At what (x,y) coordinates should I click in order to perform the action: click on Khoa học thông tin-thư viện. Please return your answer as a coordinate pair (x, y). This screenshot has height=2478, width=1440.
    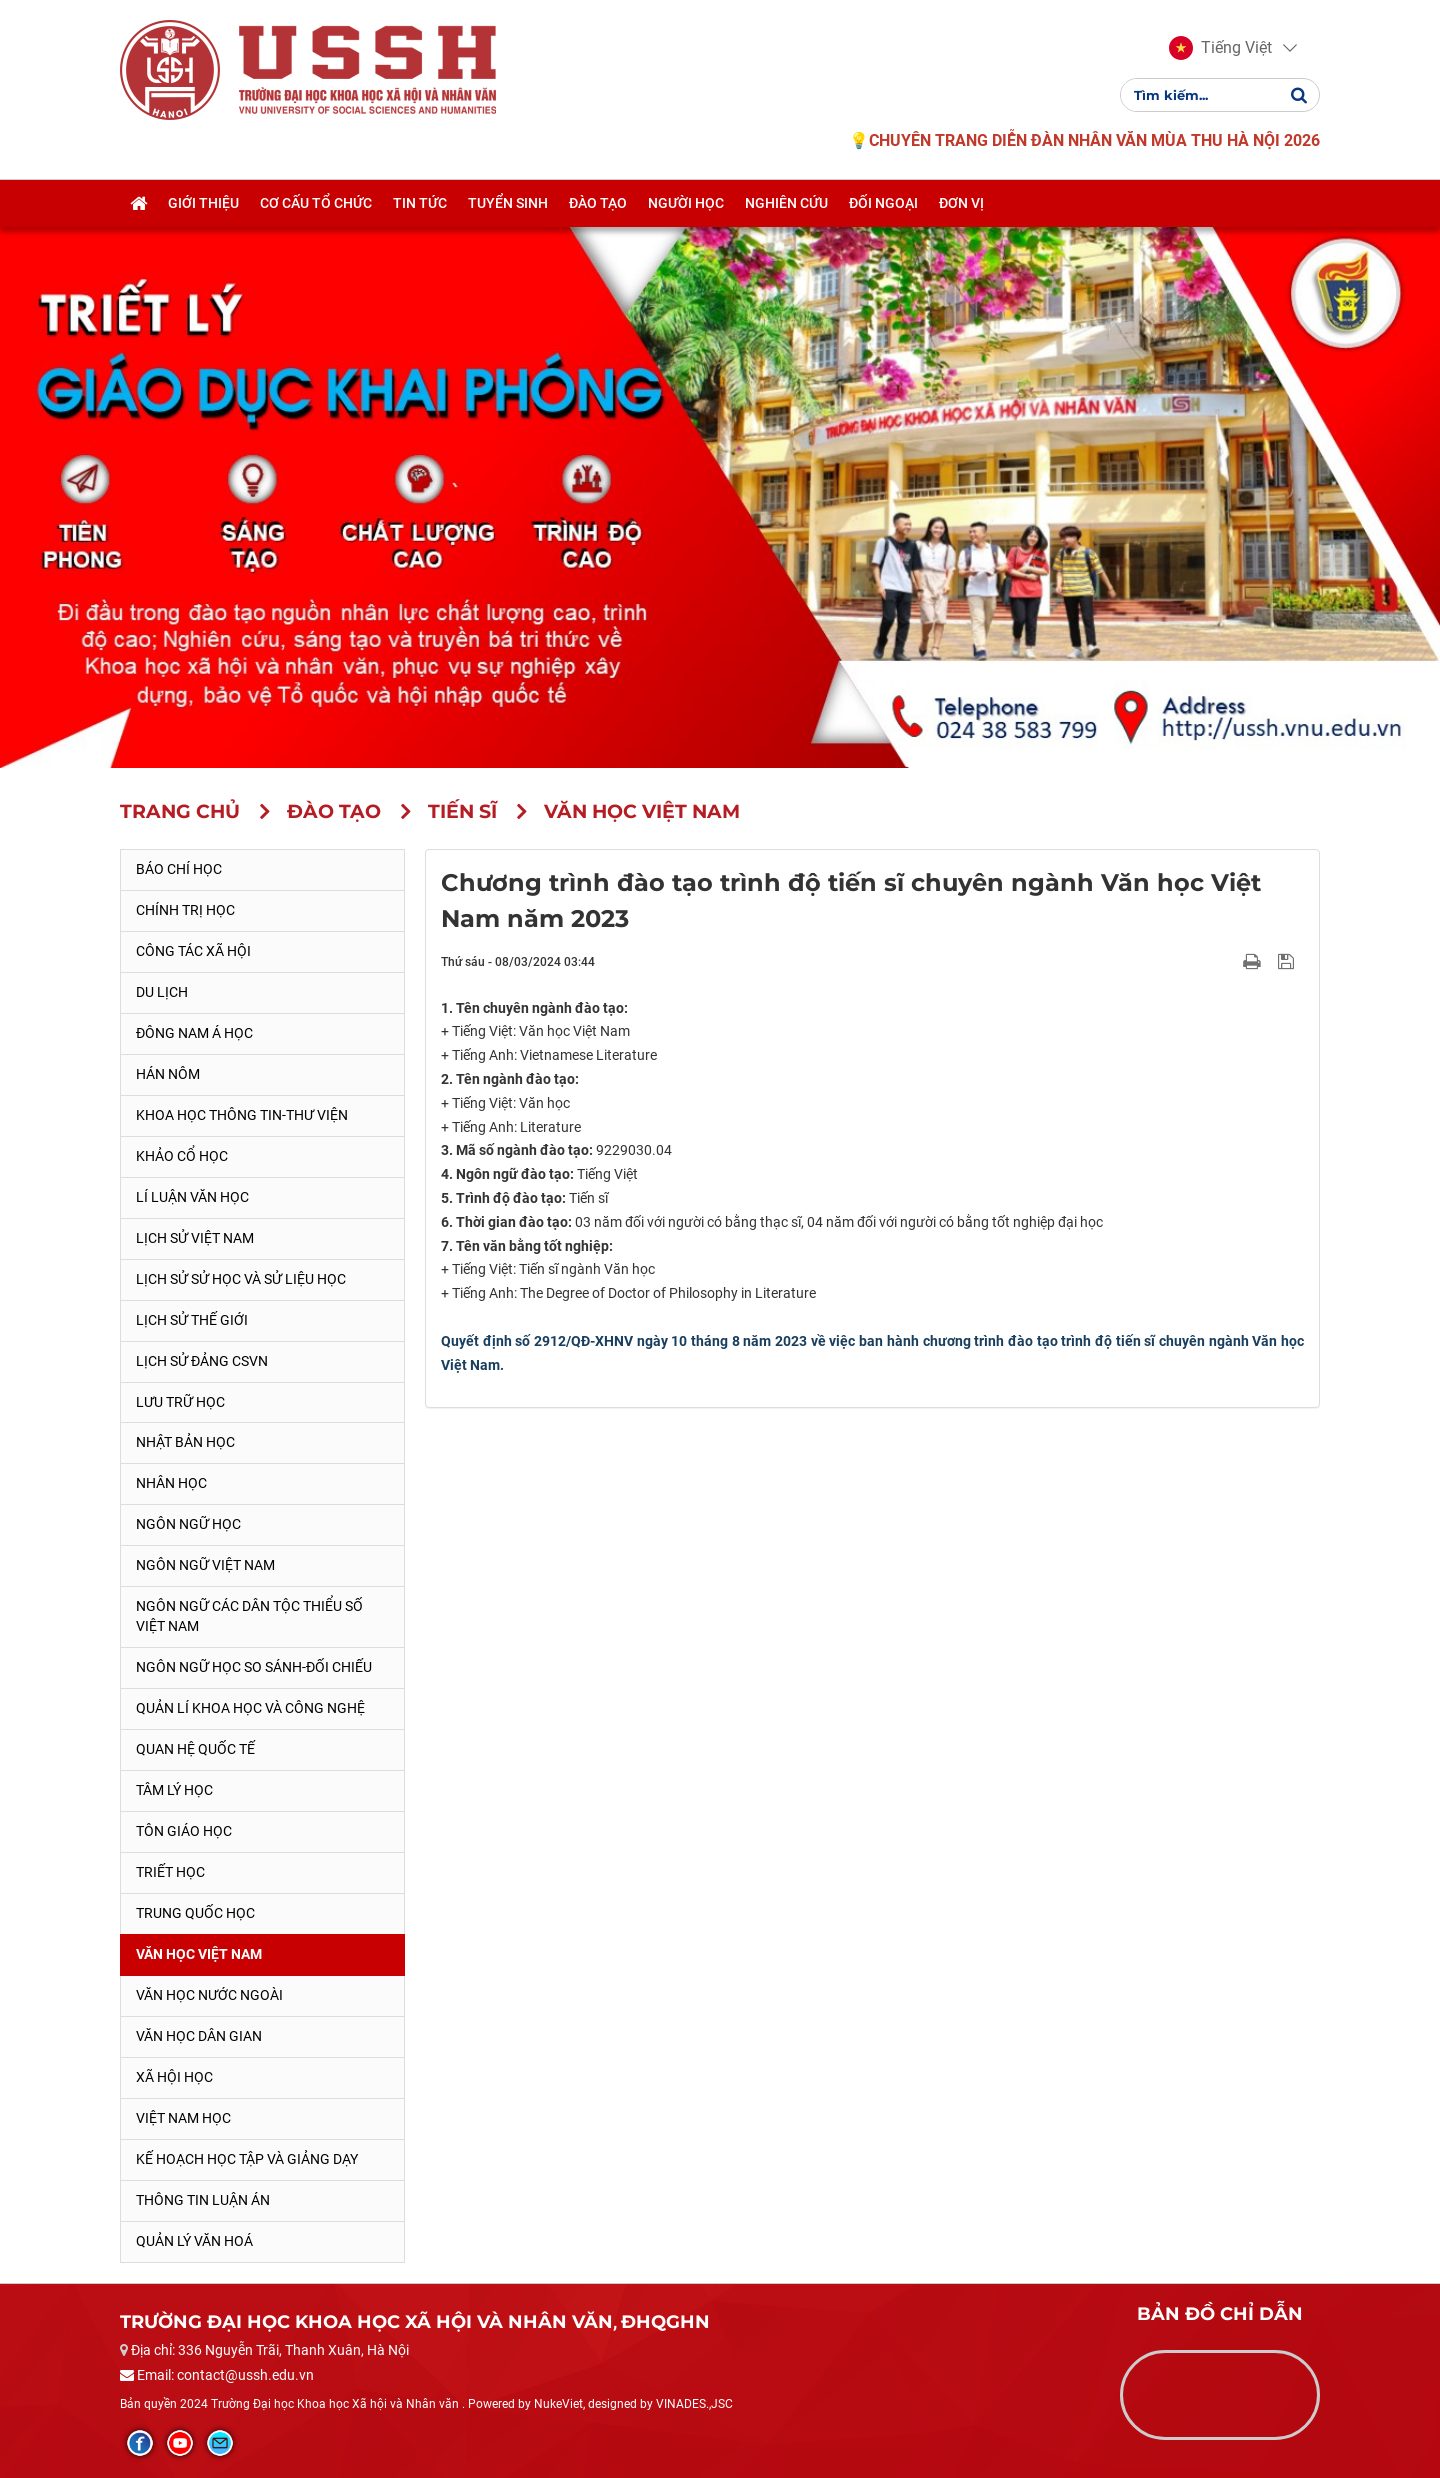
    Looking at the image, I should click on (242, 1115).